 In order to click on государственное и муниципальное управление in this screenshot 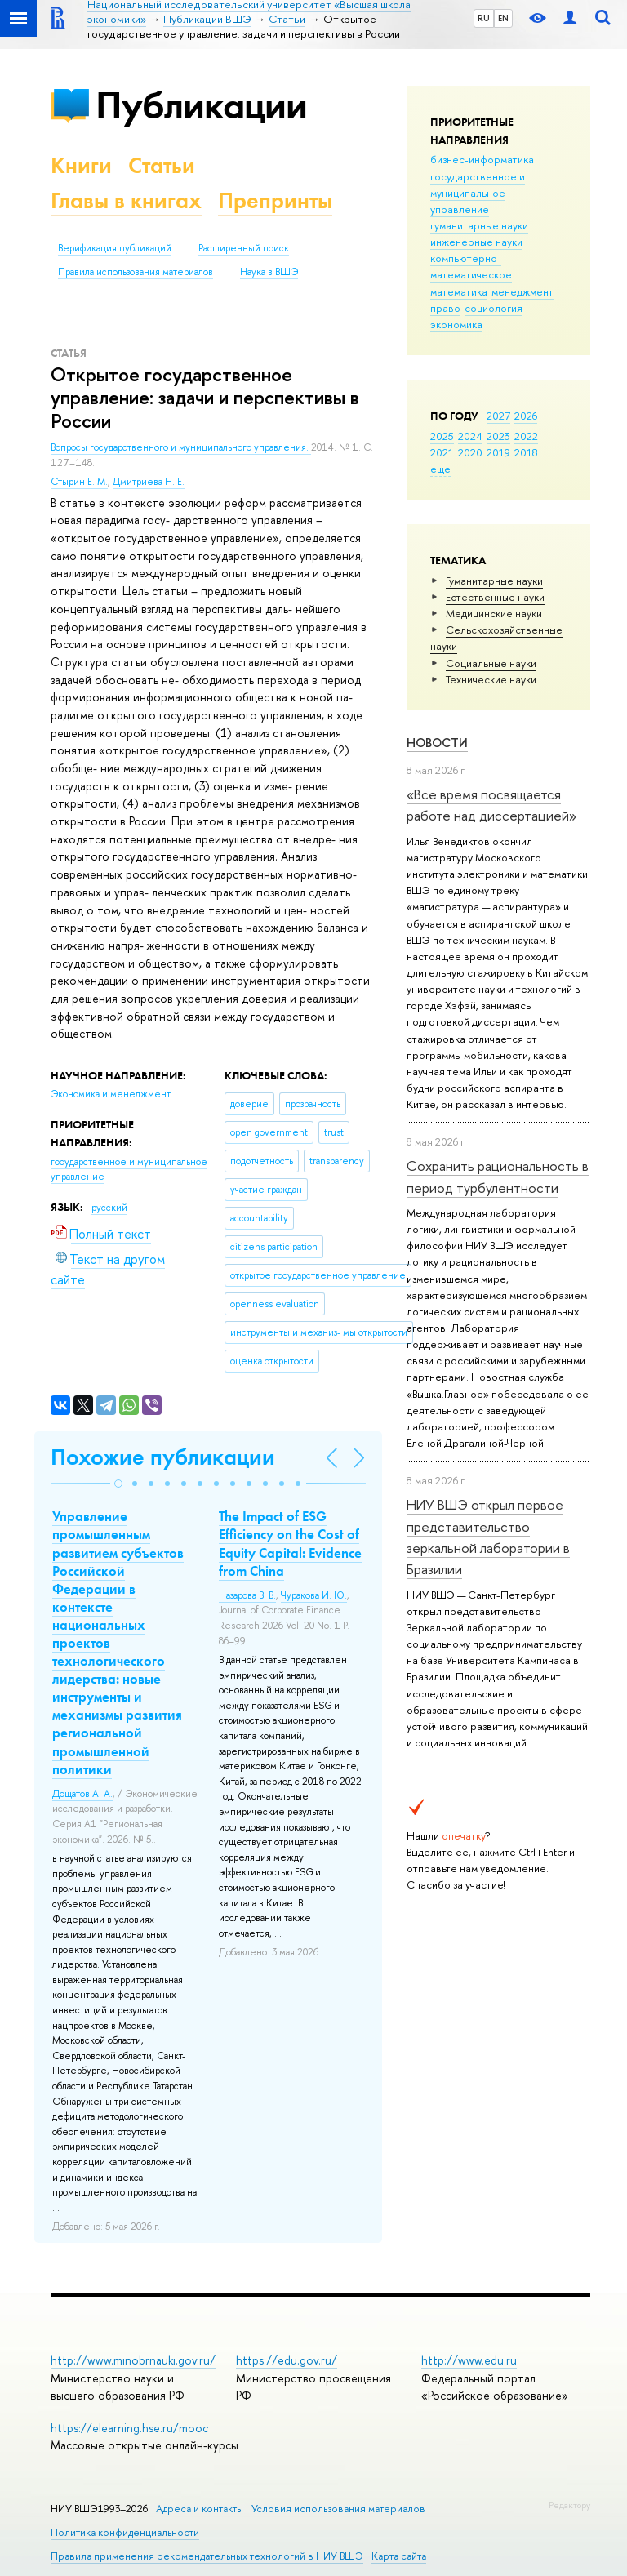, I will do `click(477, 192)`.